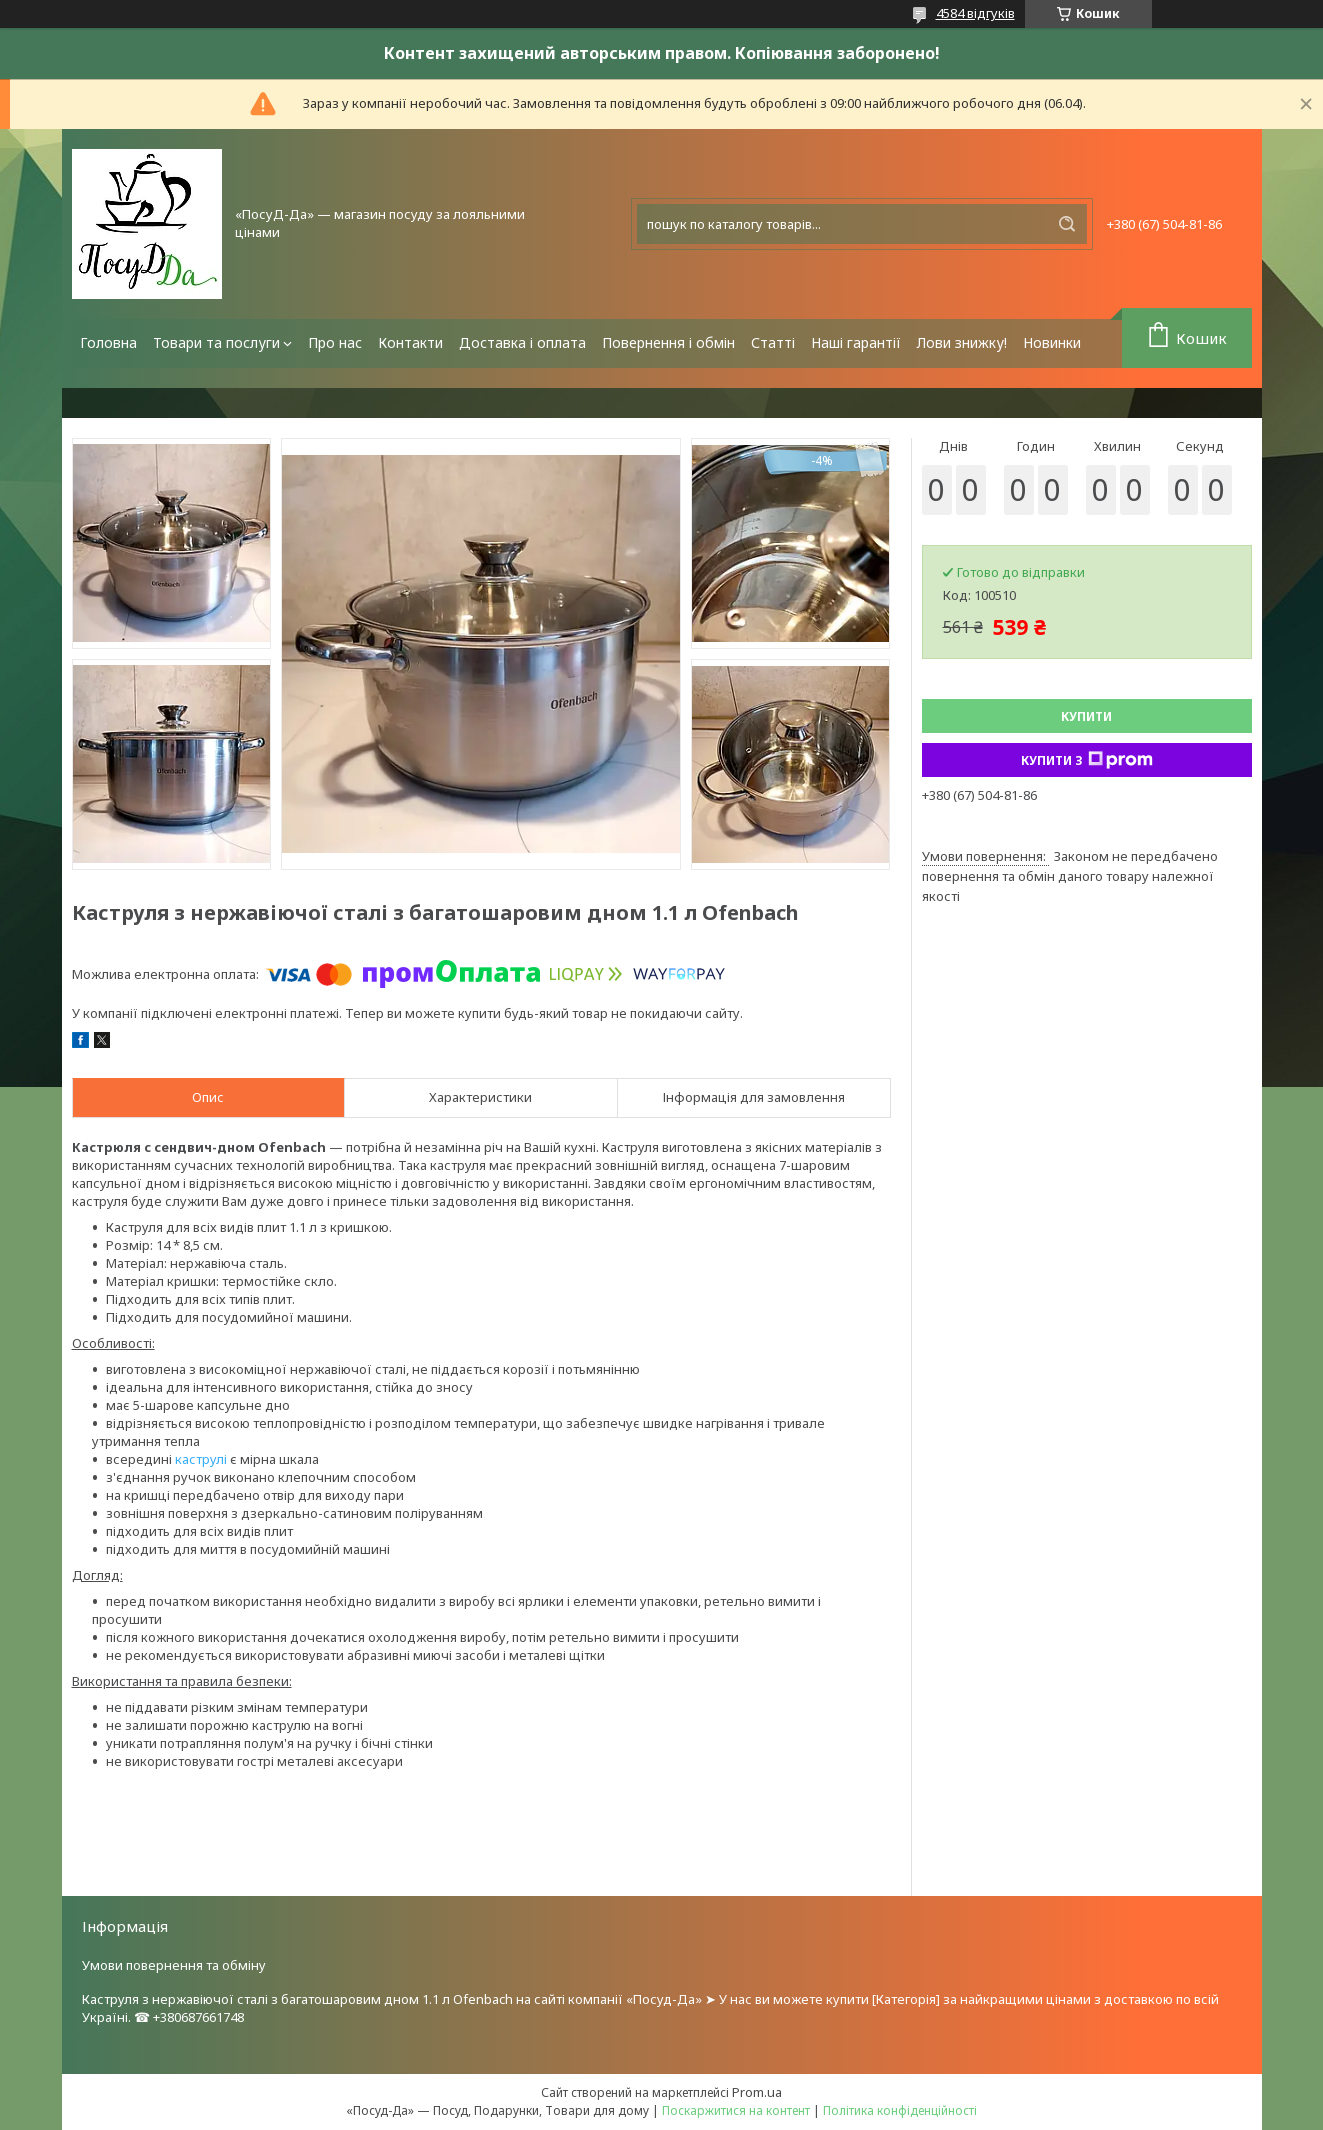  Describe the element at coordinates (335, 342) in the screenshot. I see `Про нас` at that location.